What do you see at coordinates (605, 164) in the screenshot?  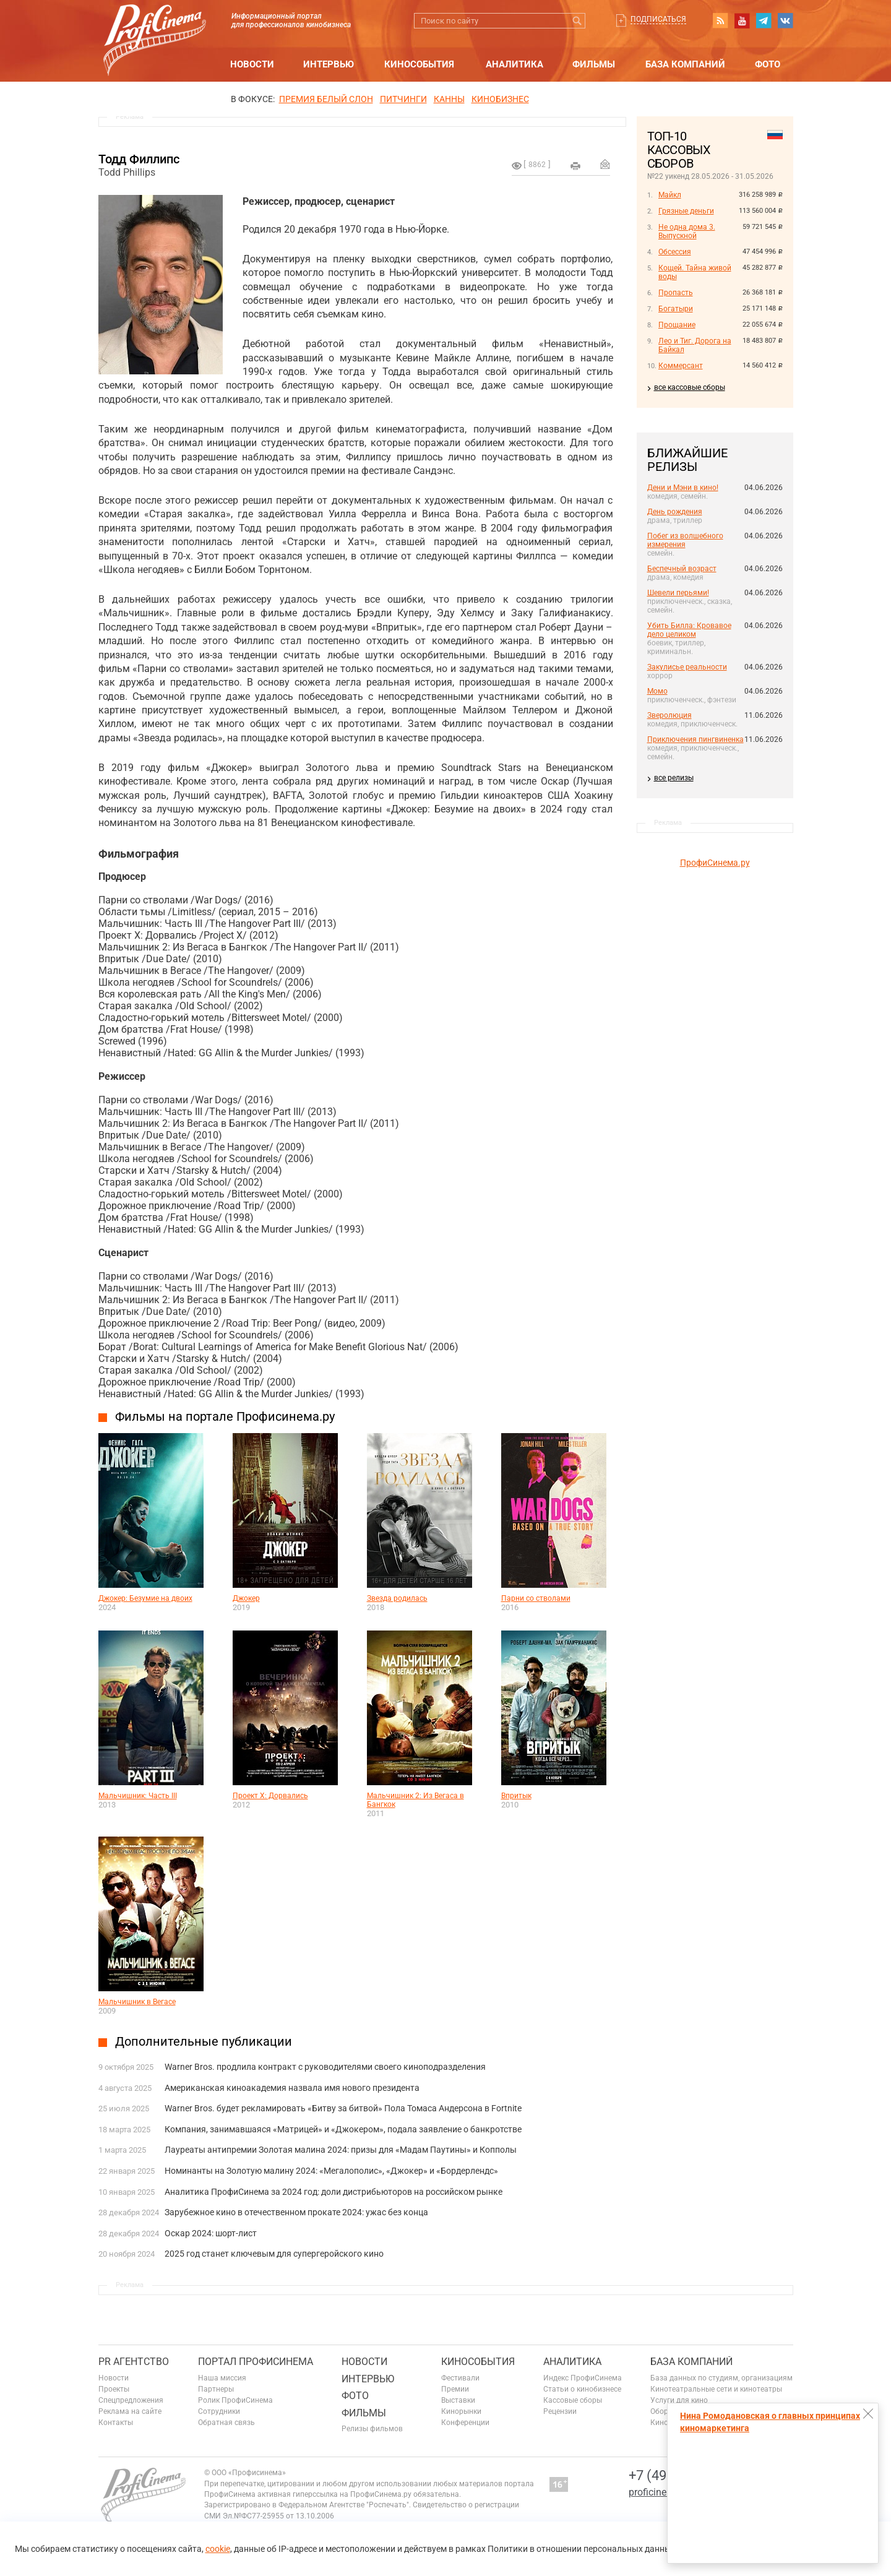 I see `Отправить на почту` at bounding box center [605, 164].